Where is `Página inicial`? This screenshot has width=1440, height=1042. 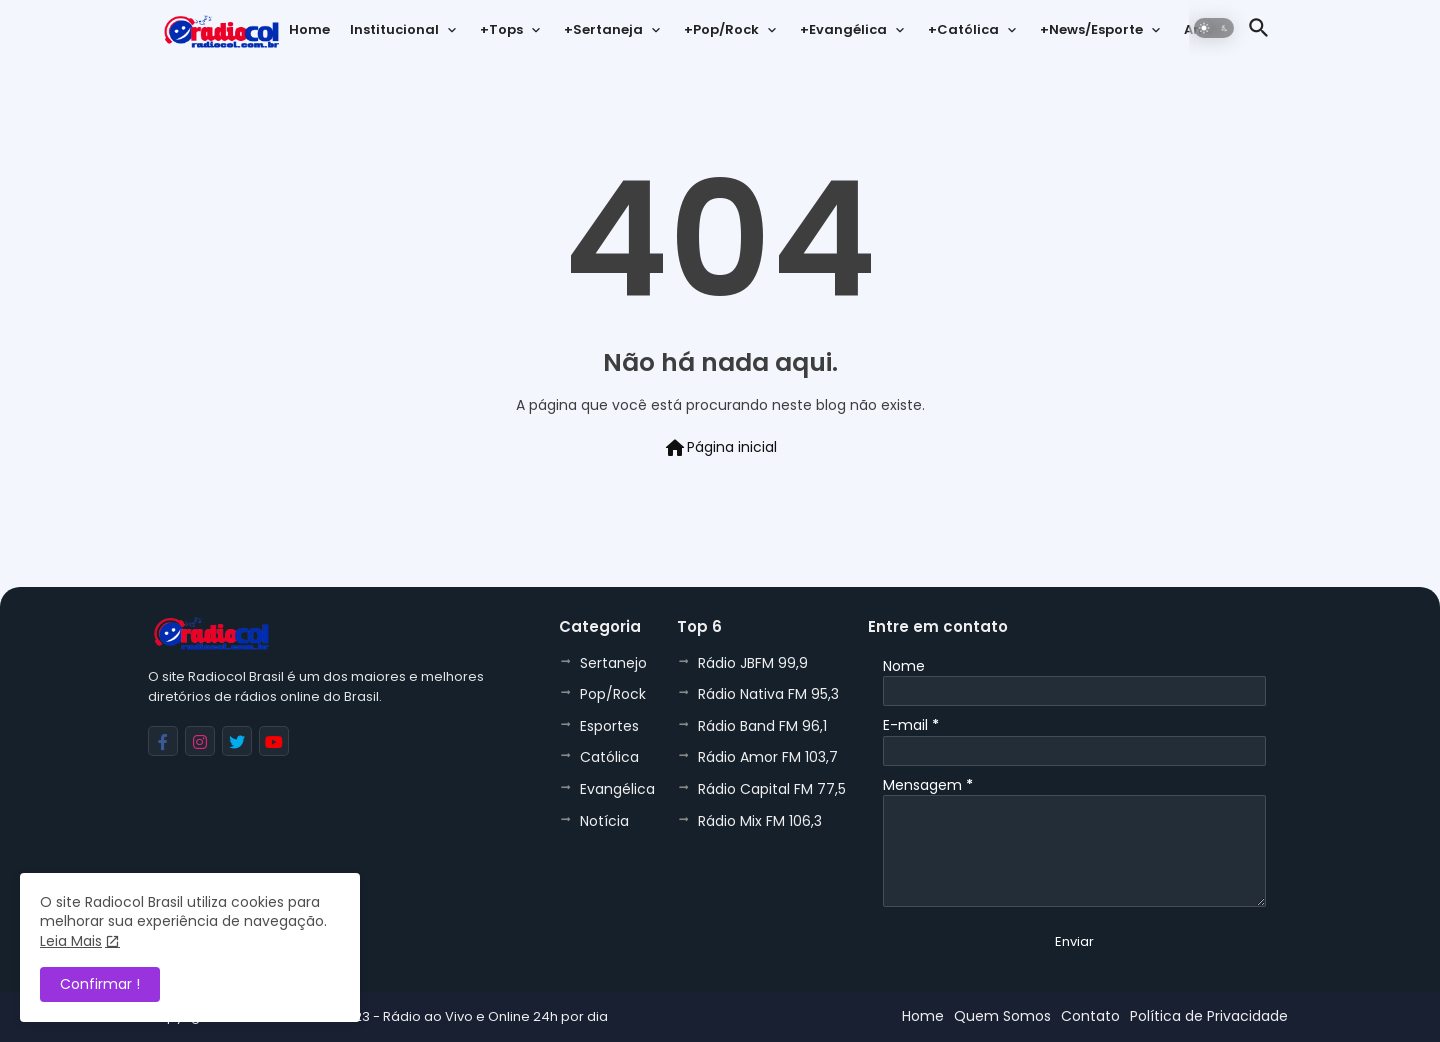
Página inicial is located at coordinates (720, 448).